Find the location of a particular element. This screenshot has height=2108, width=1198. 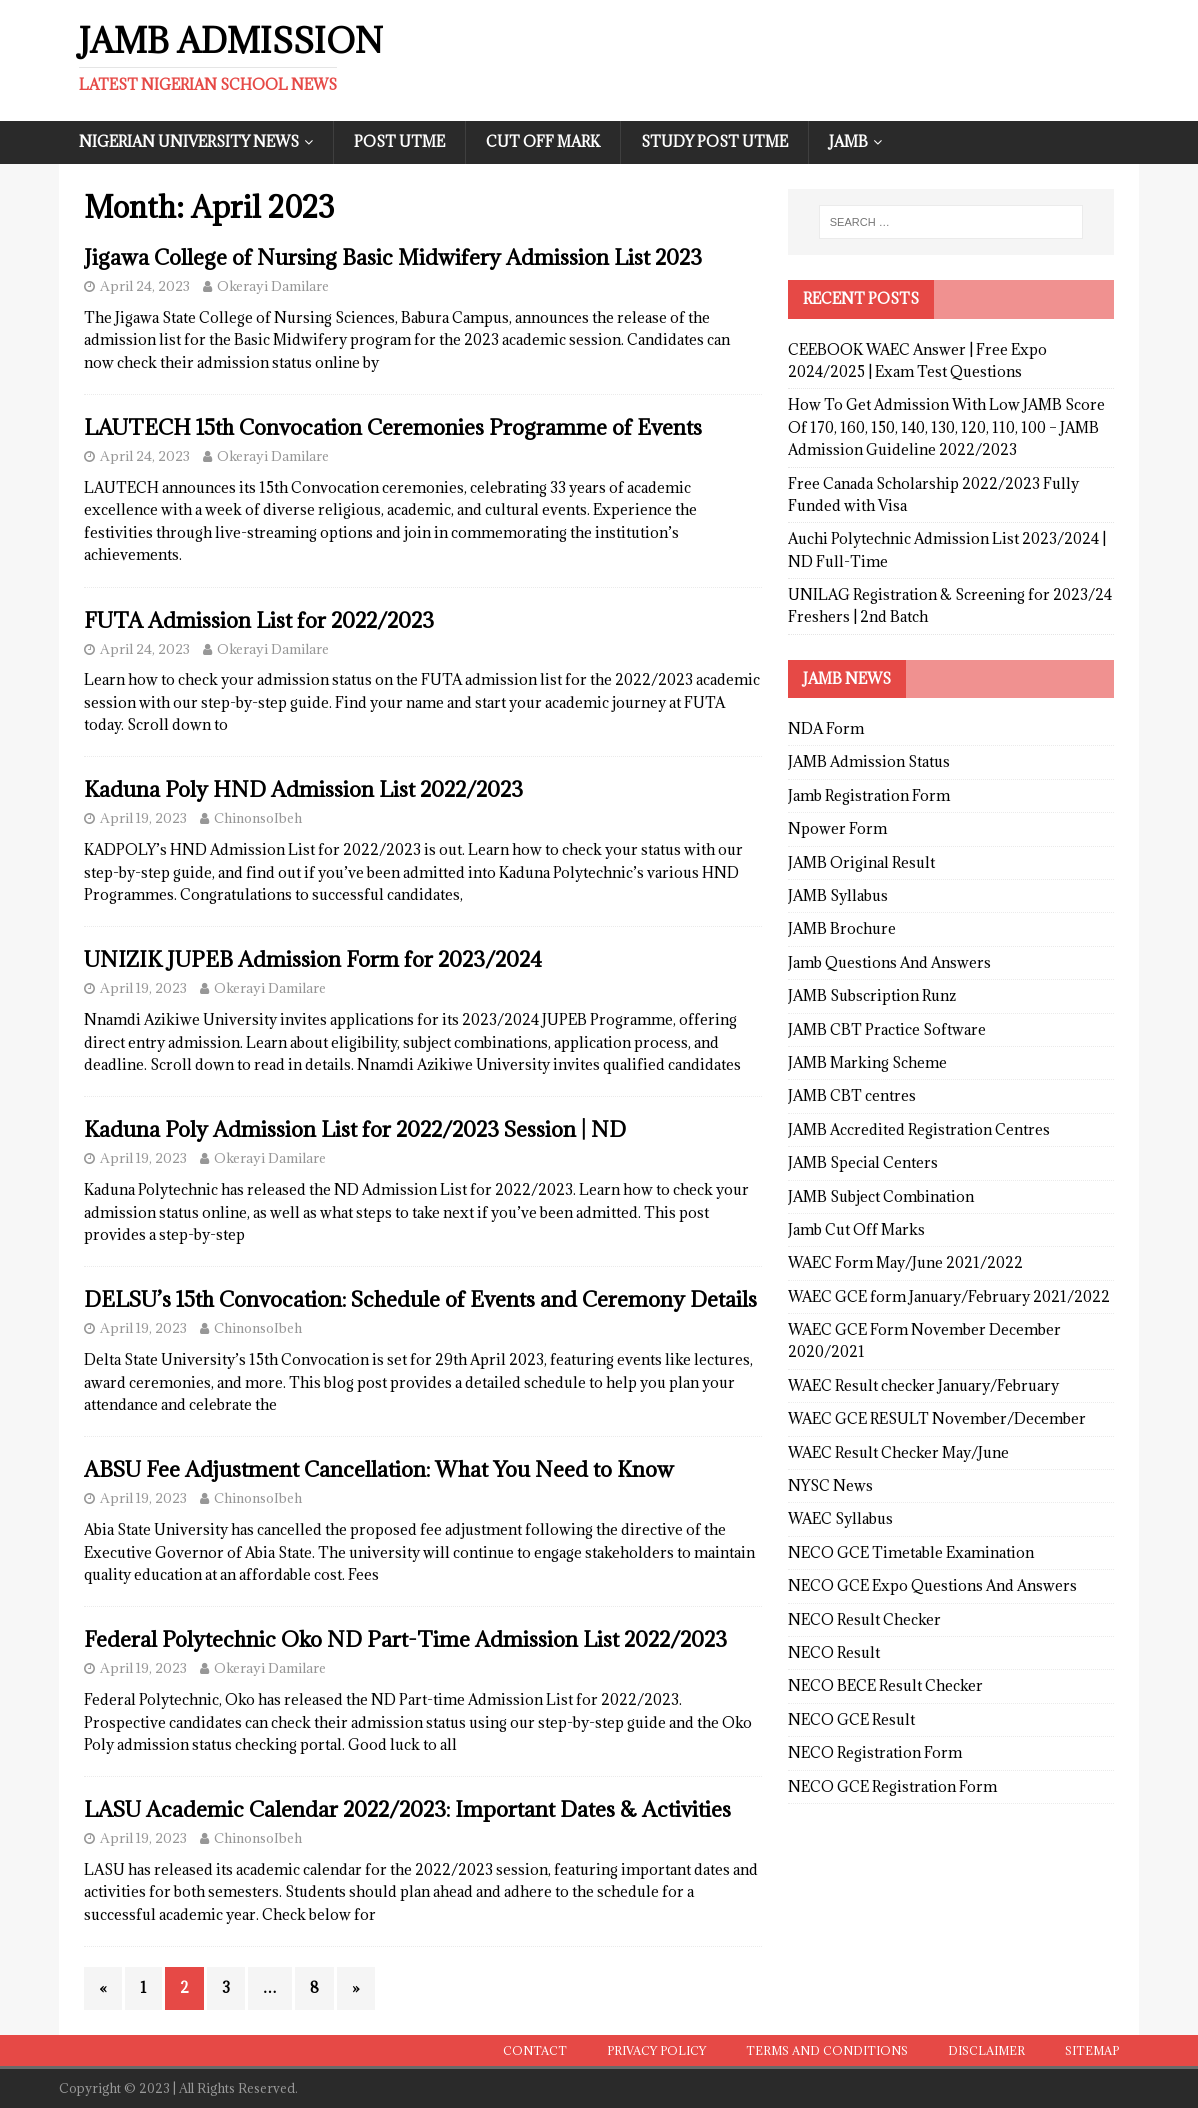

WAEC Syllabus is located at coordinates (840, 1518).